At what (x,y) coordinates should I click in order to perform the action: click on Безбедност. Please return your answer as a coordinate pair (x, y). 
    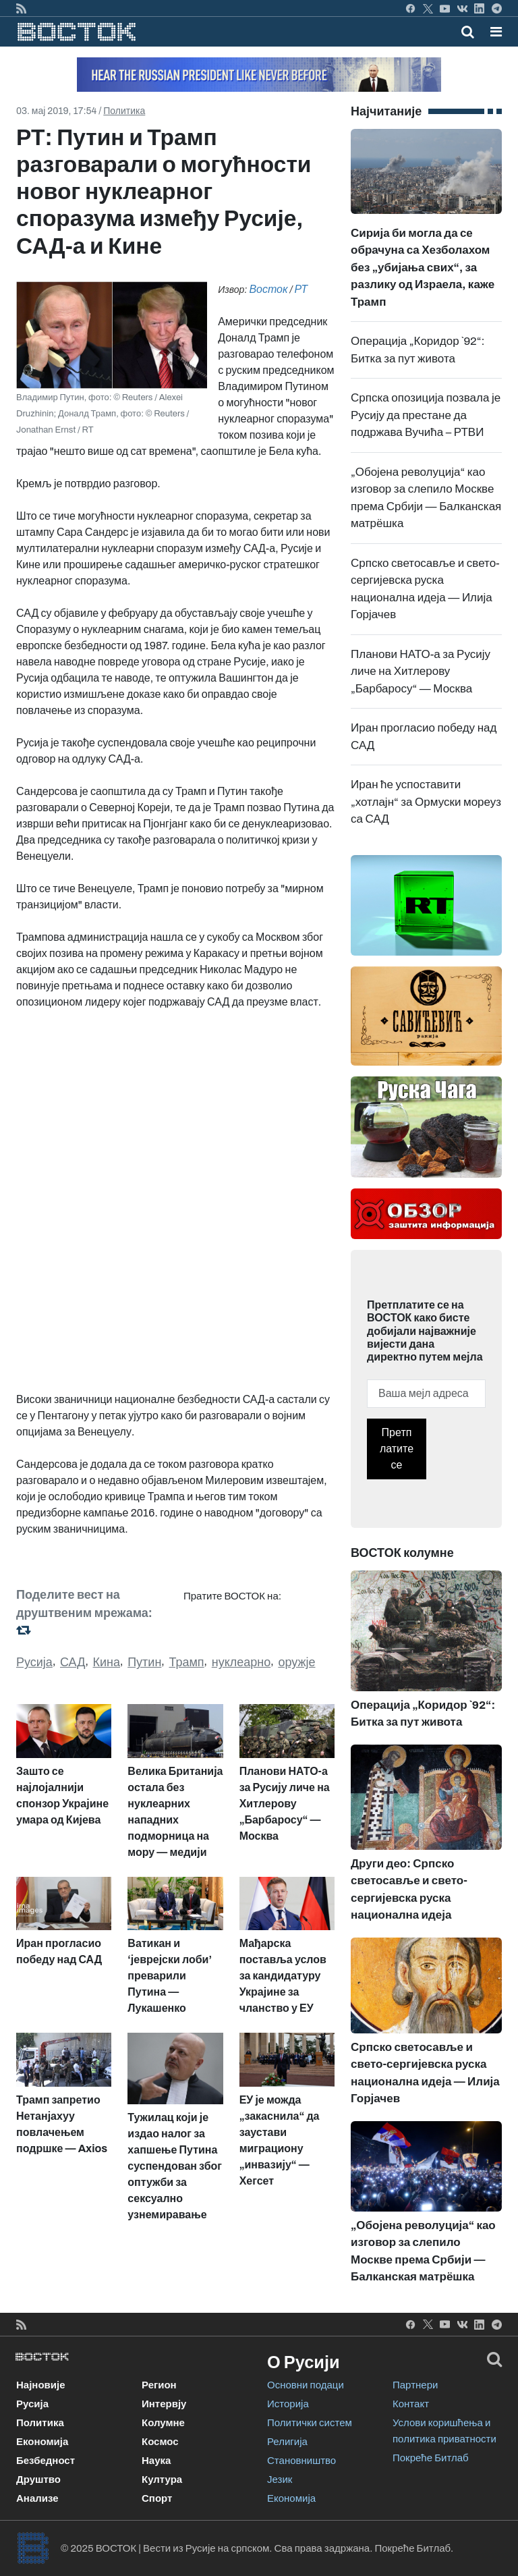
    Looking at the image, I should click on (45, 2460).